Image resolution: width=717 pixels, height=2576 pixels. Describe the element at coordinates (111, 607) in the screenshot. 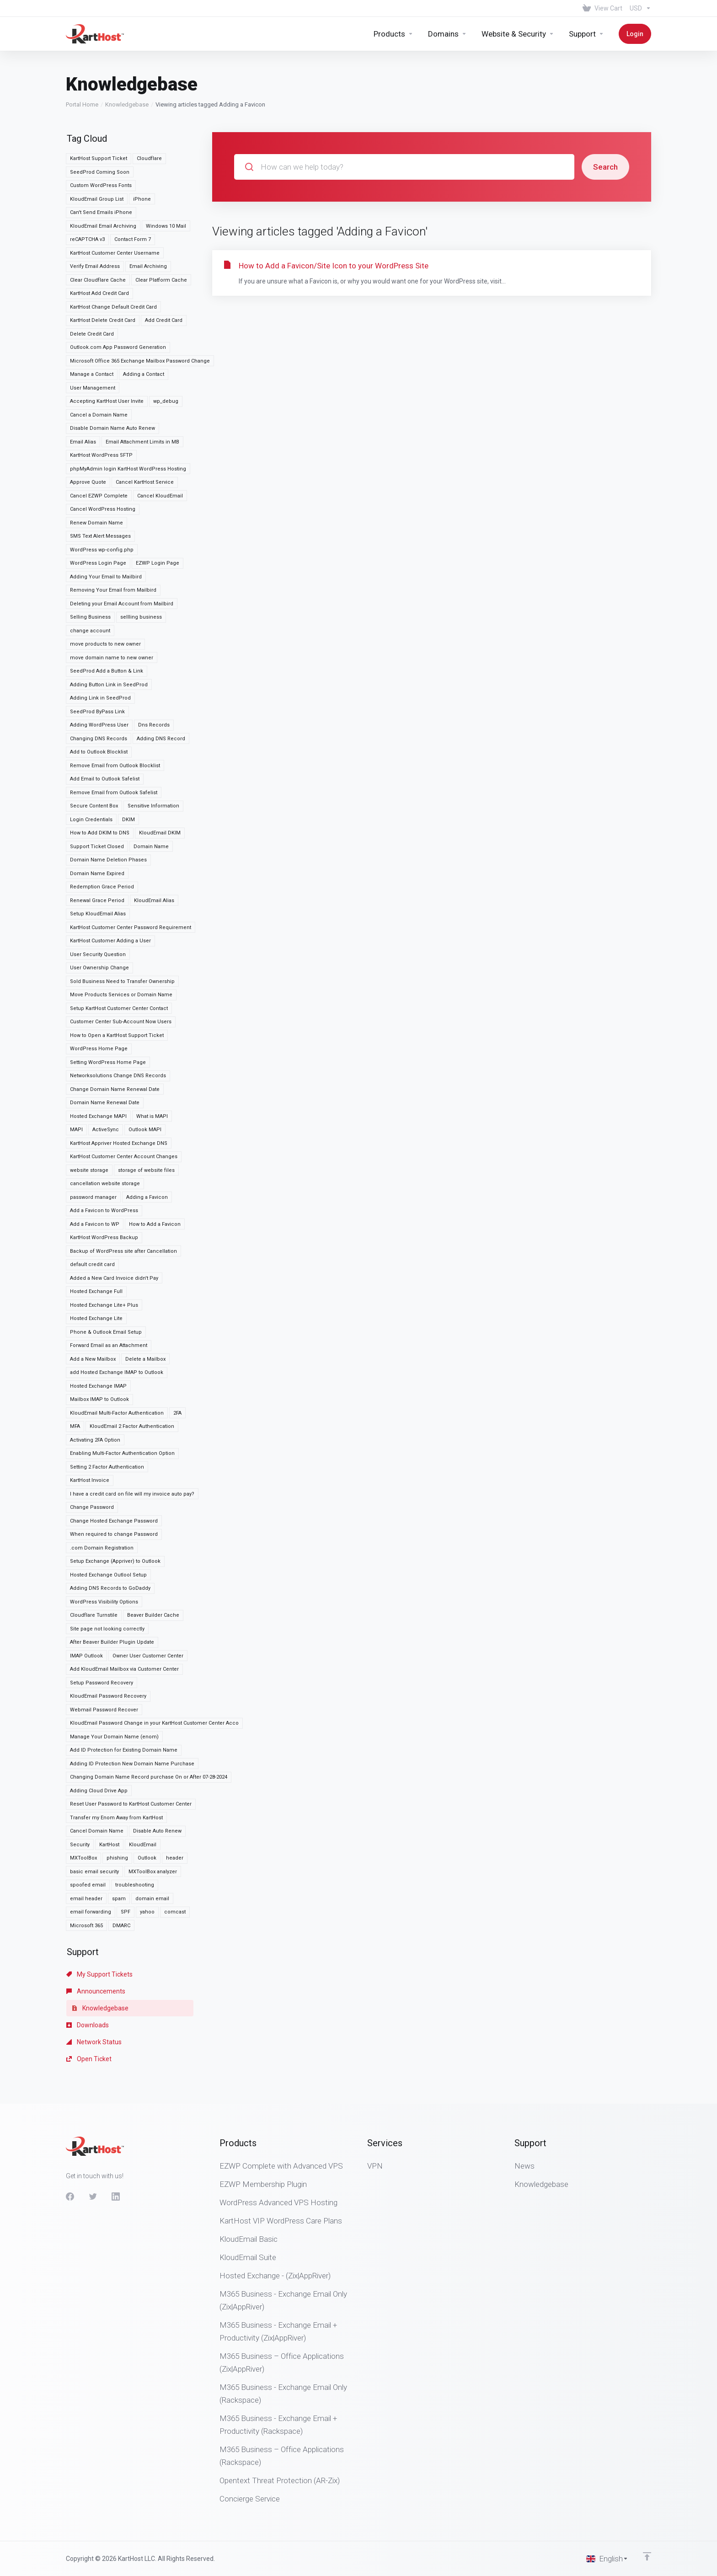

I see `move domain name to new owner` at that location.